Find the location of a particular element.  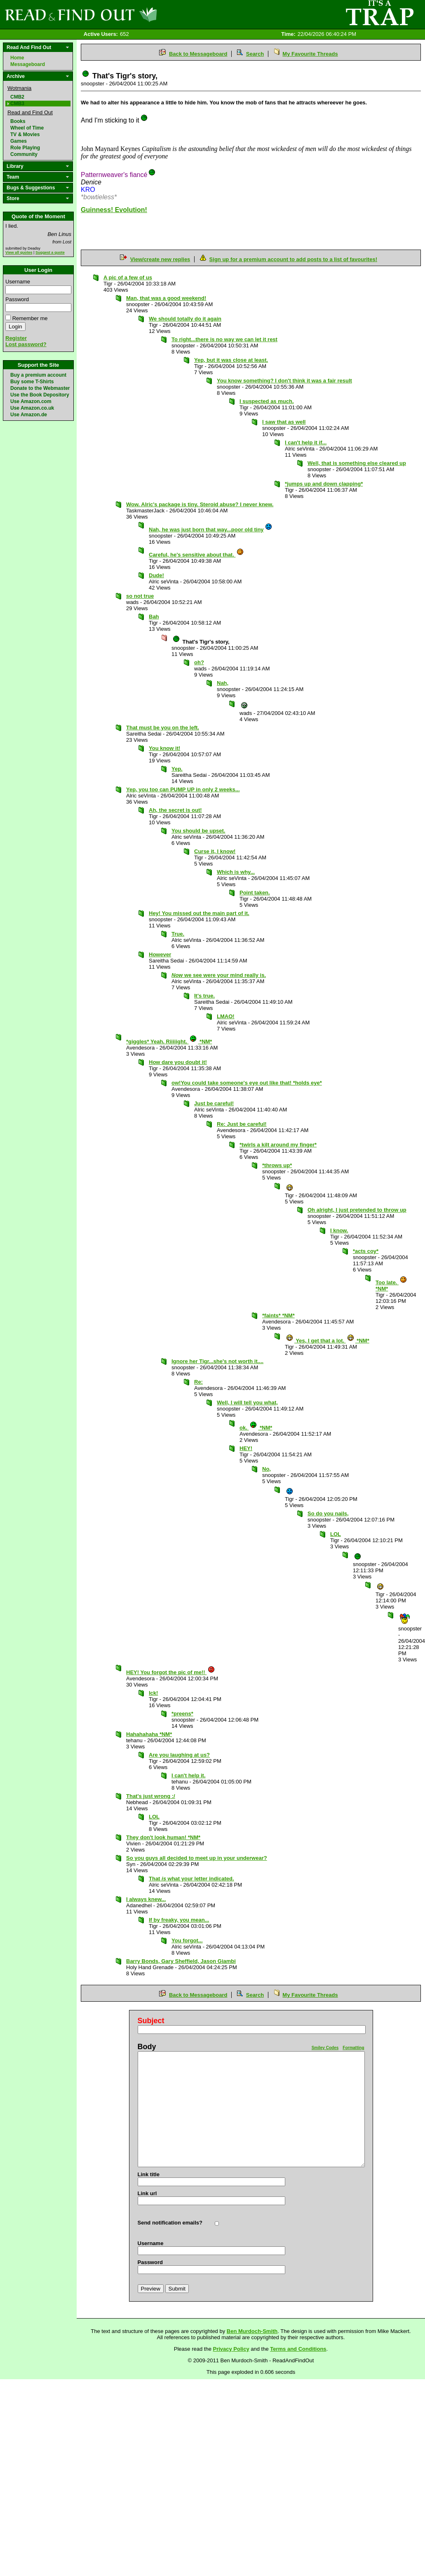

They don't look human! *NM* is located at coordinates (163, 1837).